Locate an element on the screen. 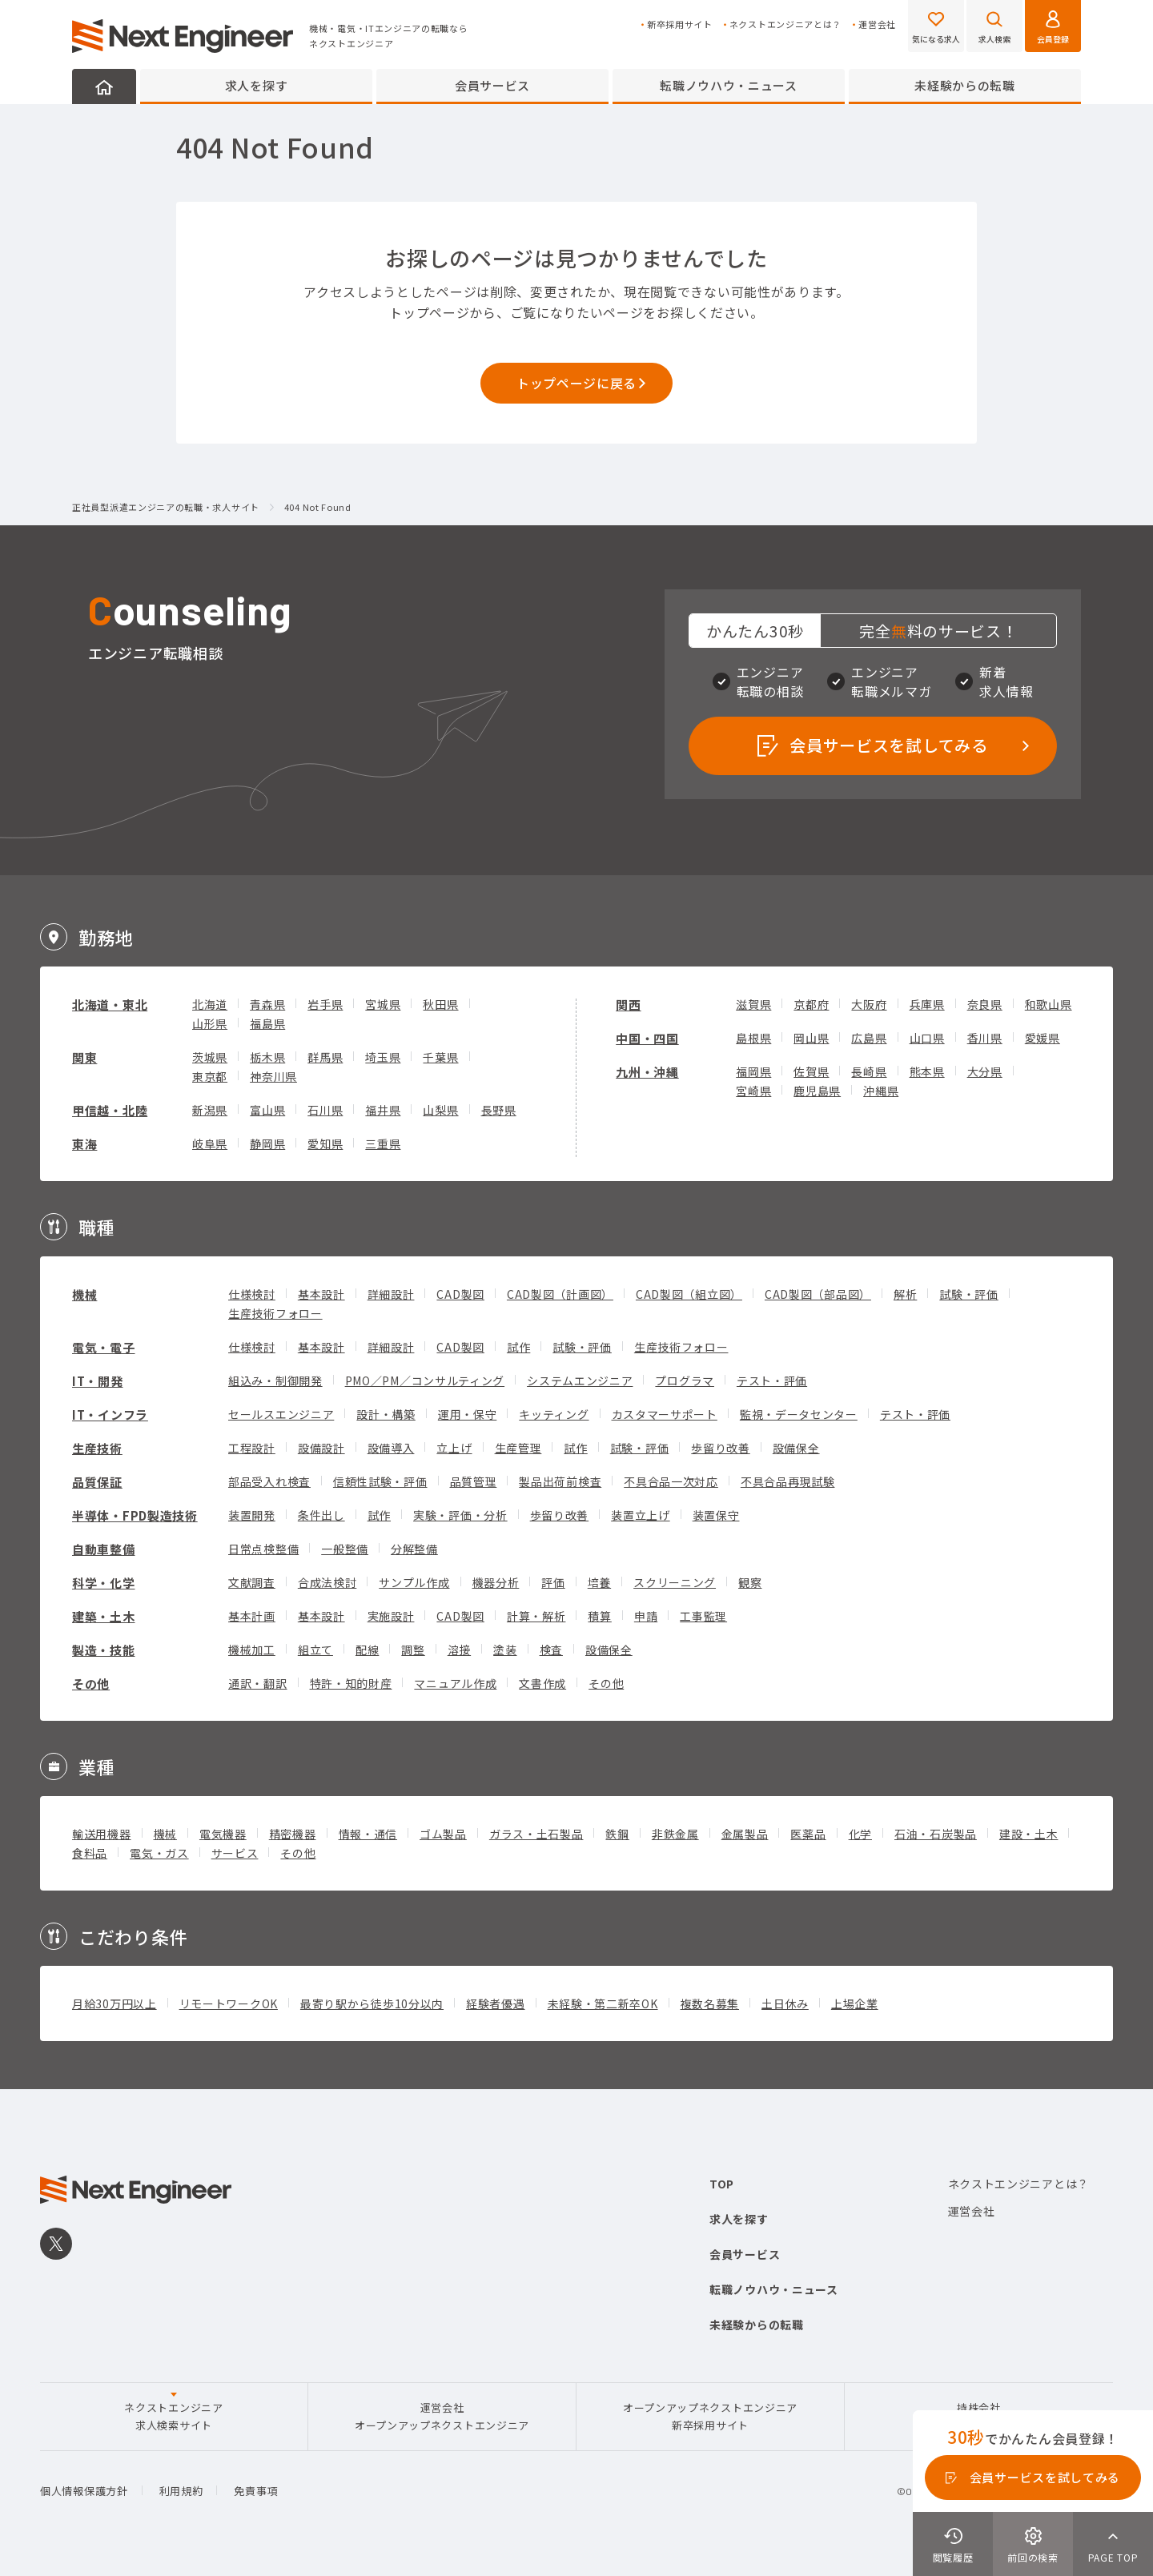 The height and width of the screenshot is (2576, 1153). 関東 is located at coordinates (84, 1057).